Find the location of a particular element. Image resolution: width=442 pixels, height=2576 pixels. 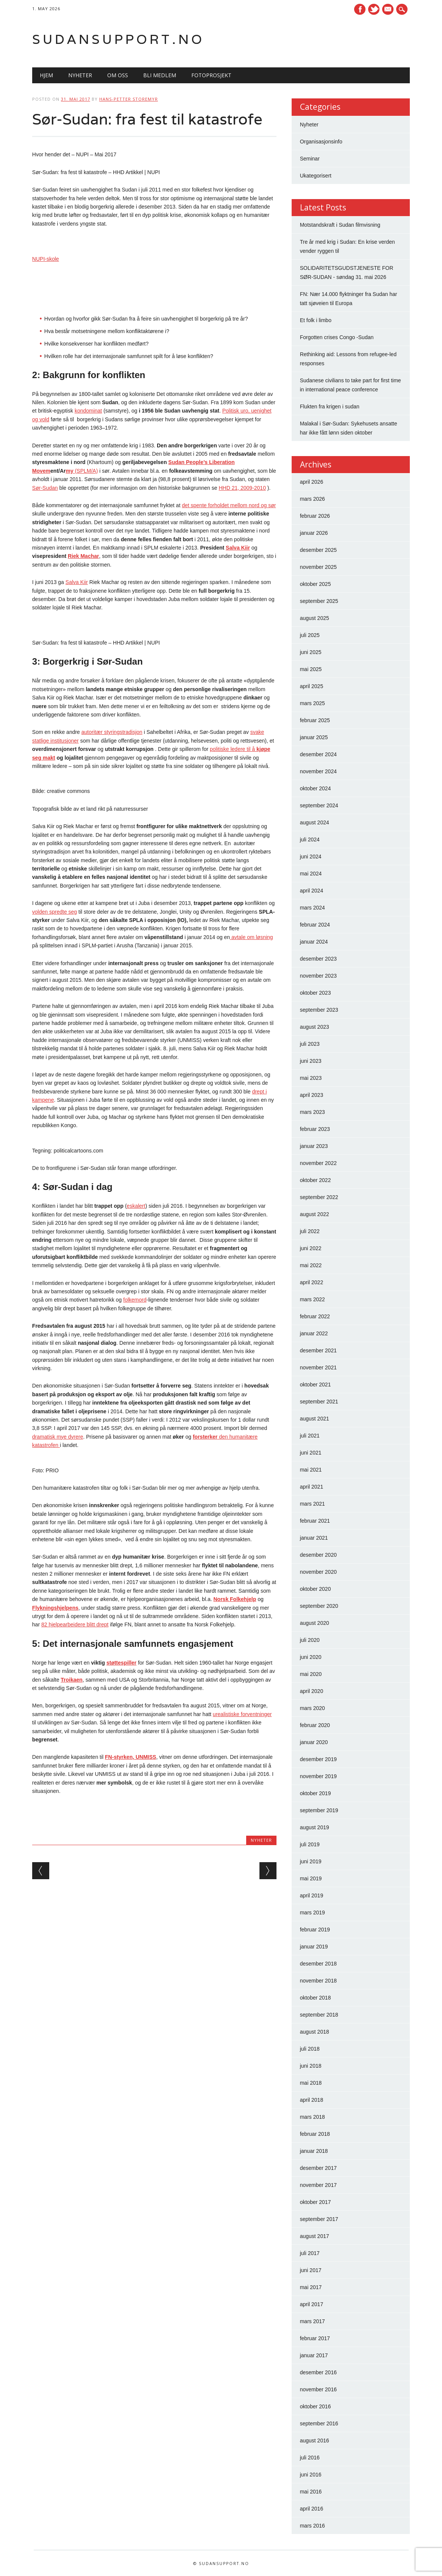

april 2019 is located at coordinates (311, 1895).